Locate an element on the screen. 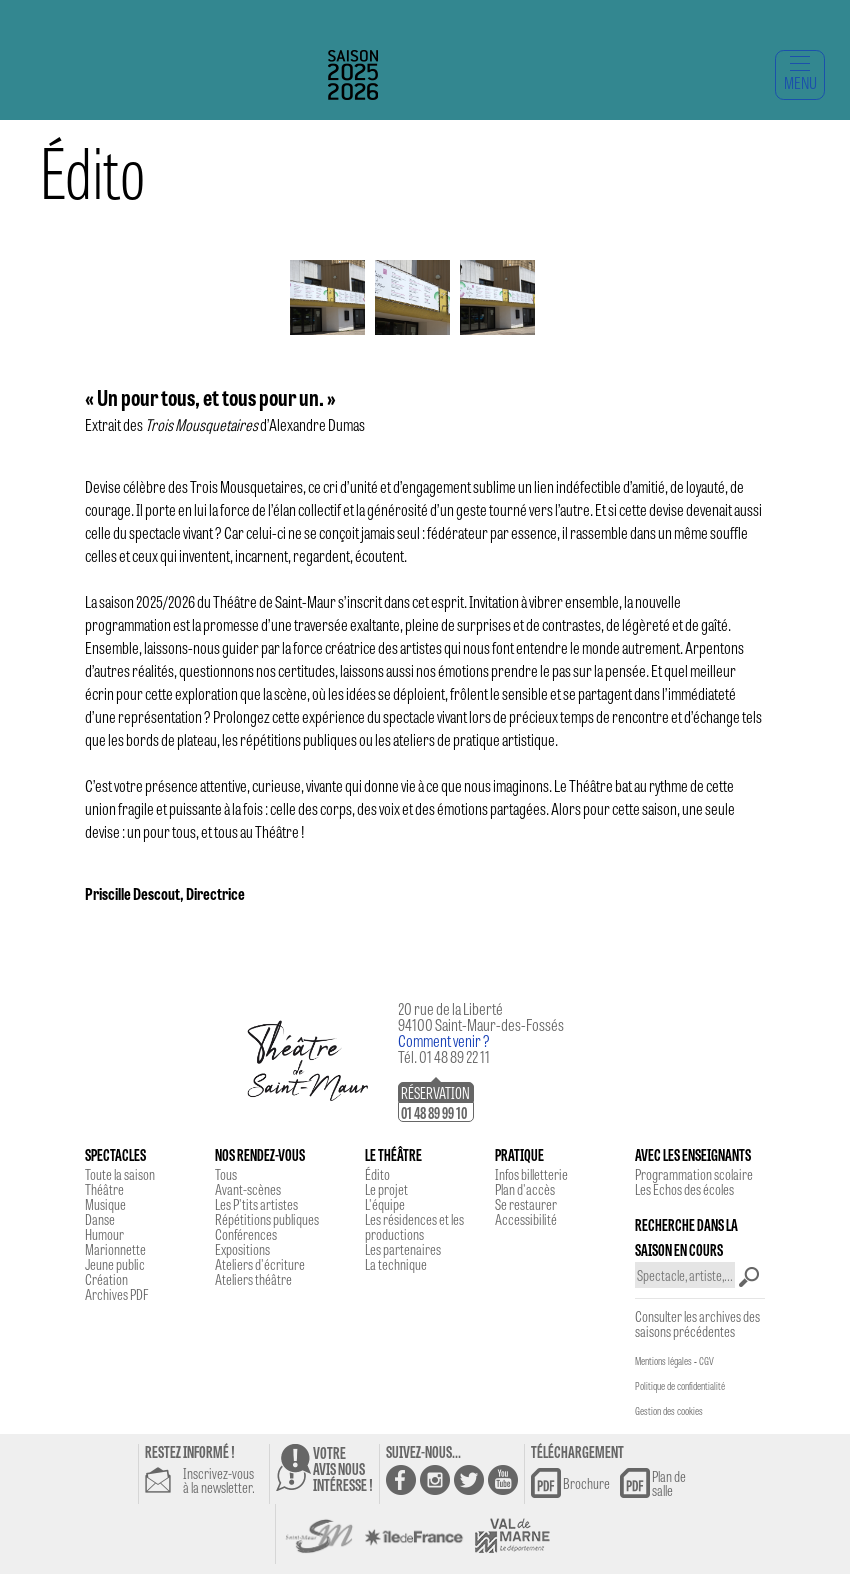 This screenshot has width=850, height=1574. Gestion des cookies is located at coordinates (669, 1411).